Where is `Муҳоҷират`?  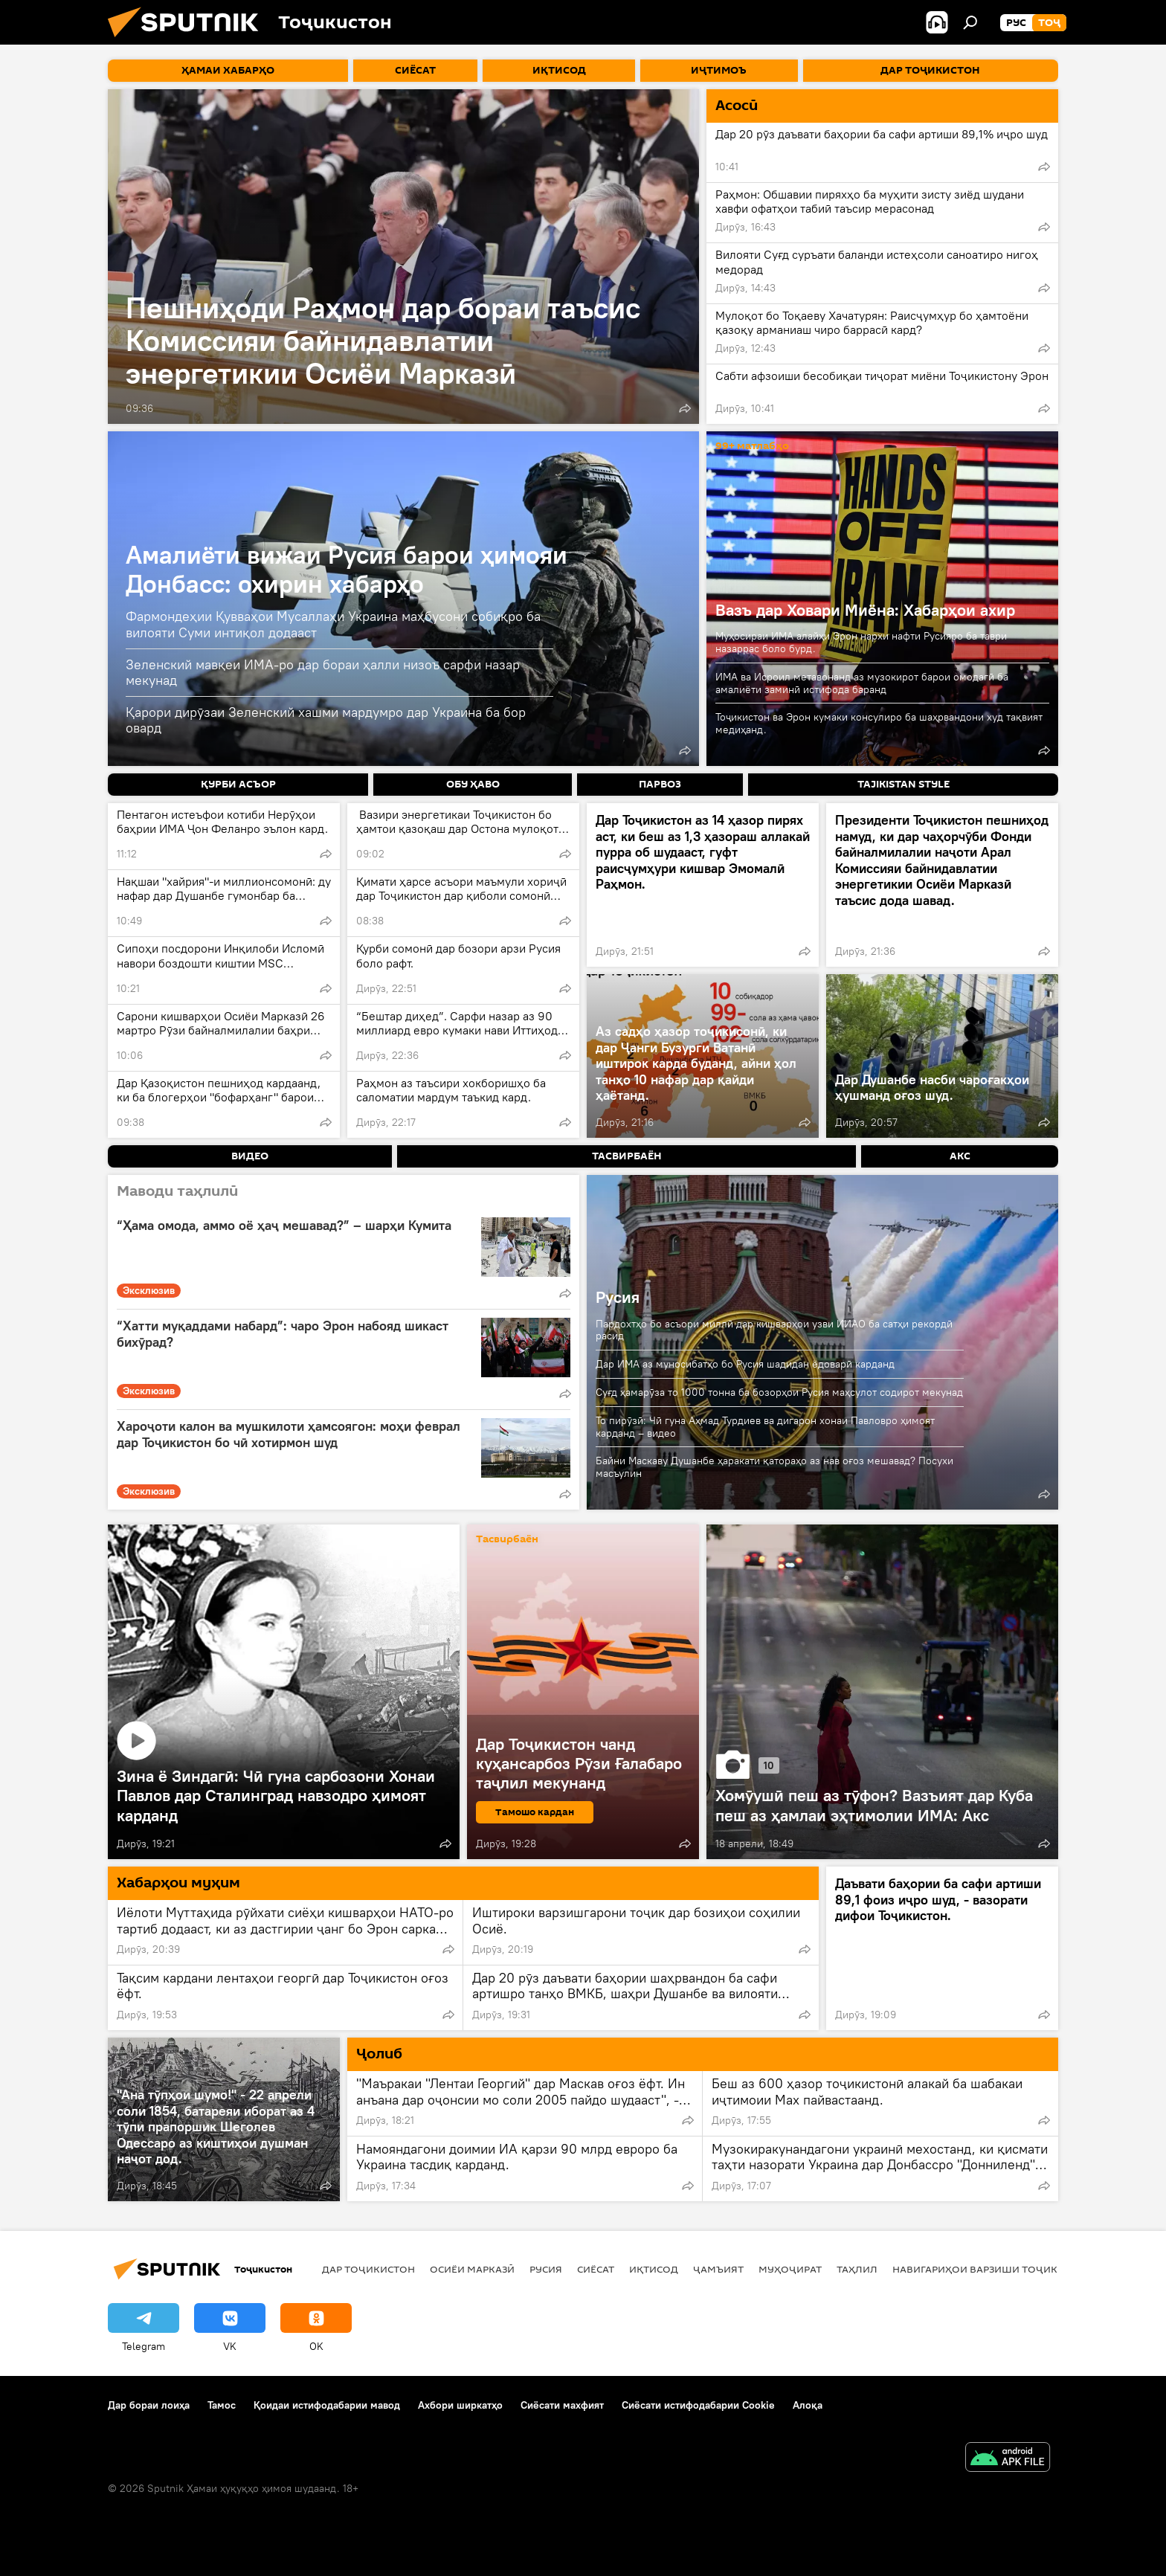
Муҳоҷират is located at coordinates (790, 2269).